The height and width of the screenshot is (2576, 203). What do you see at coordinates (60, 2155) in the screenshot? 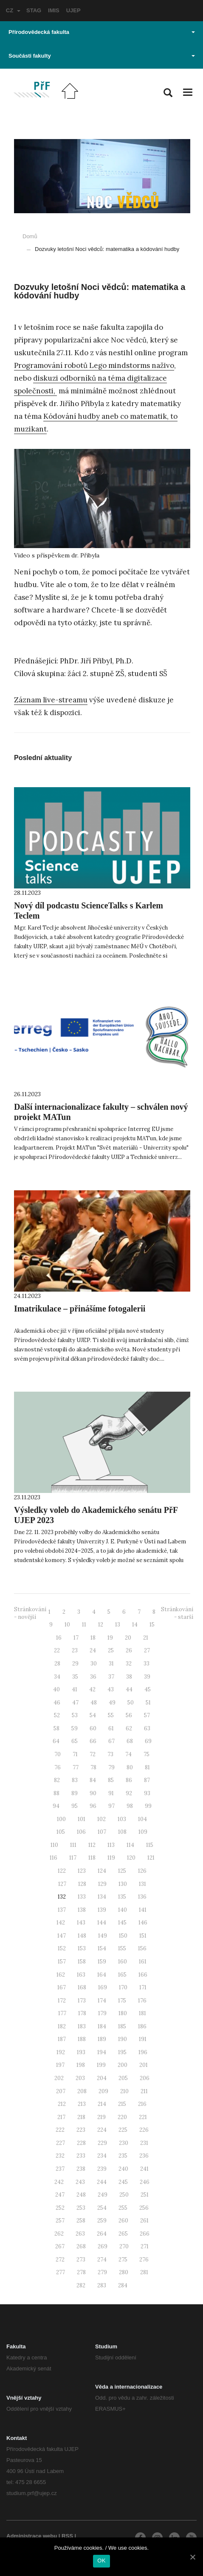
I see `232` at bounding box center [60, 2155].